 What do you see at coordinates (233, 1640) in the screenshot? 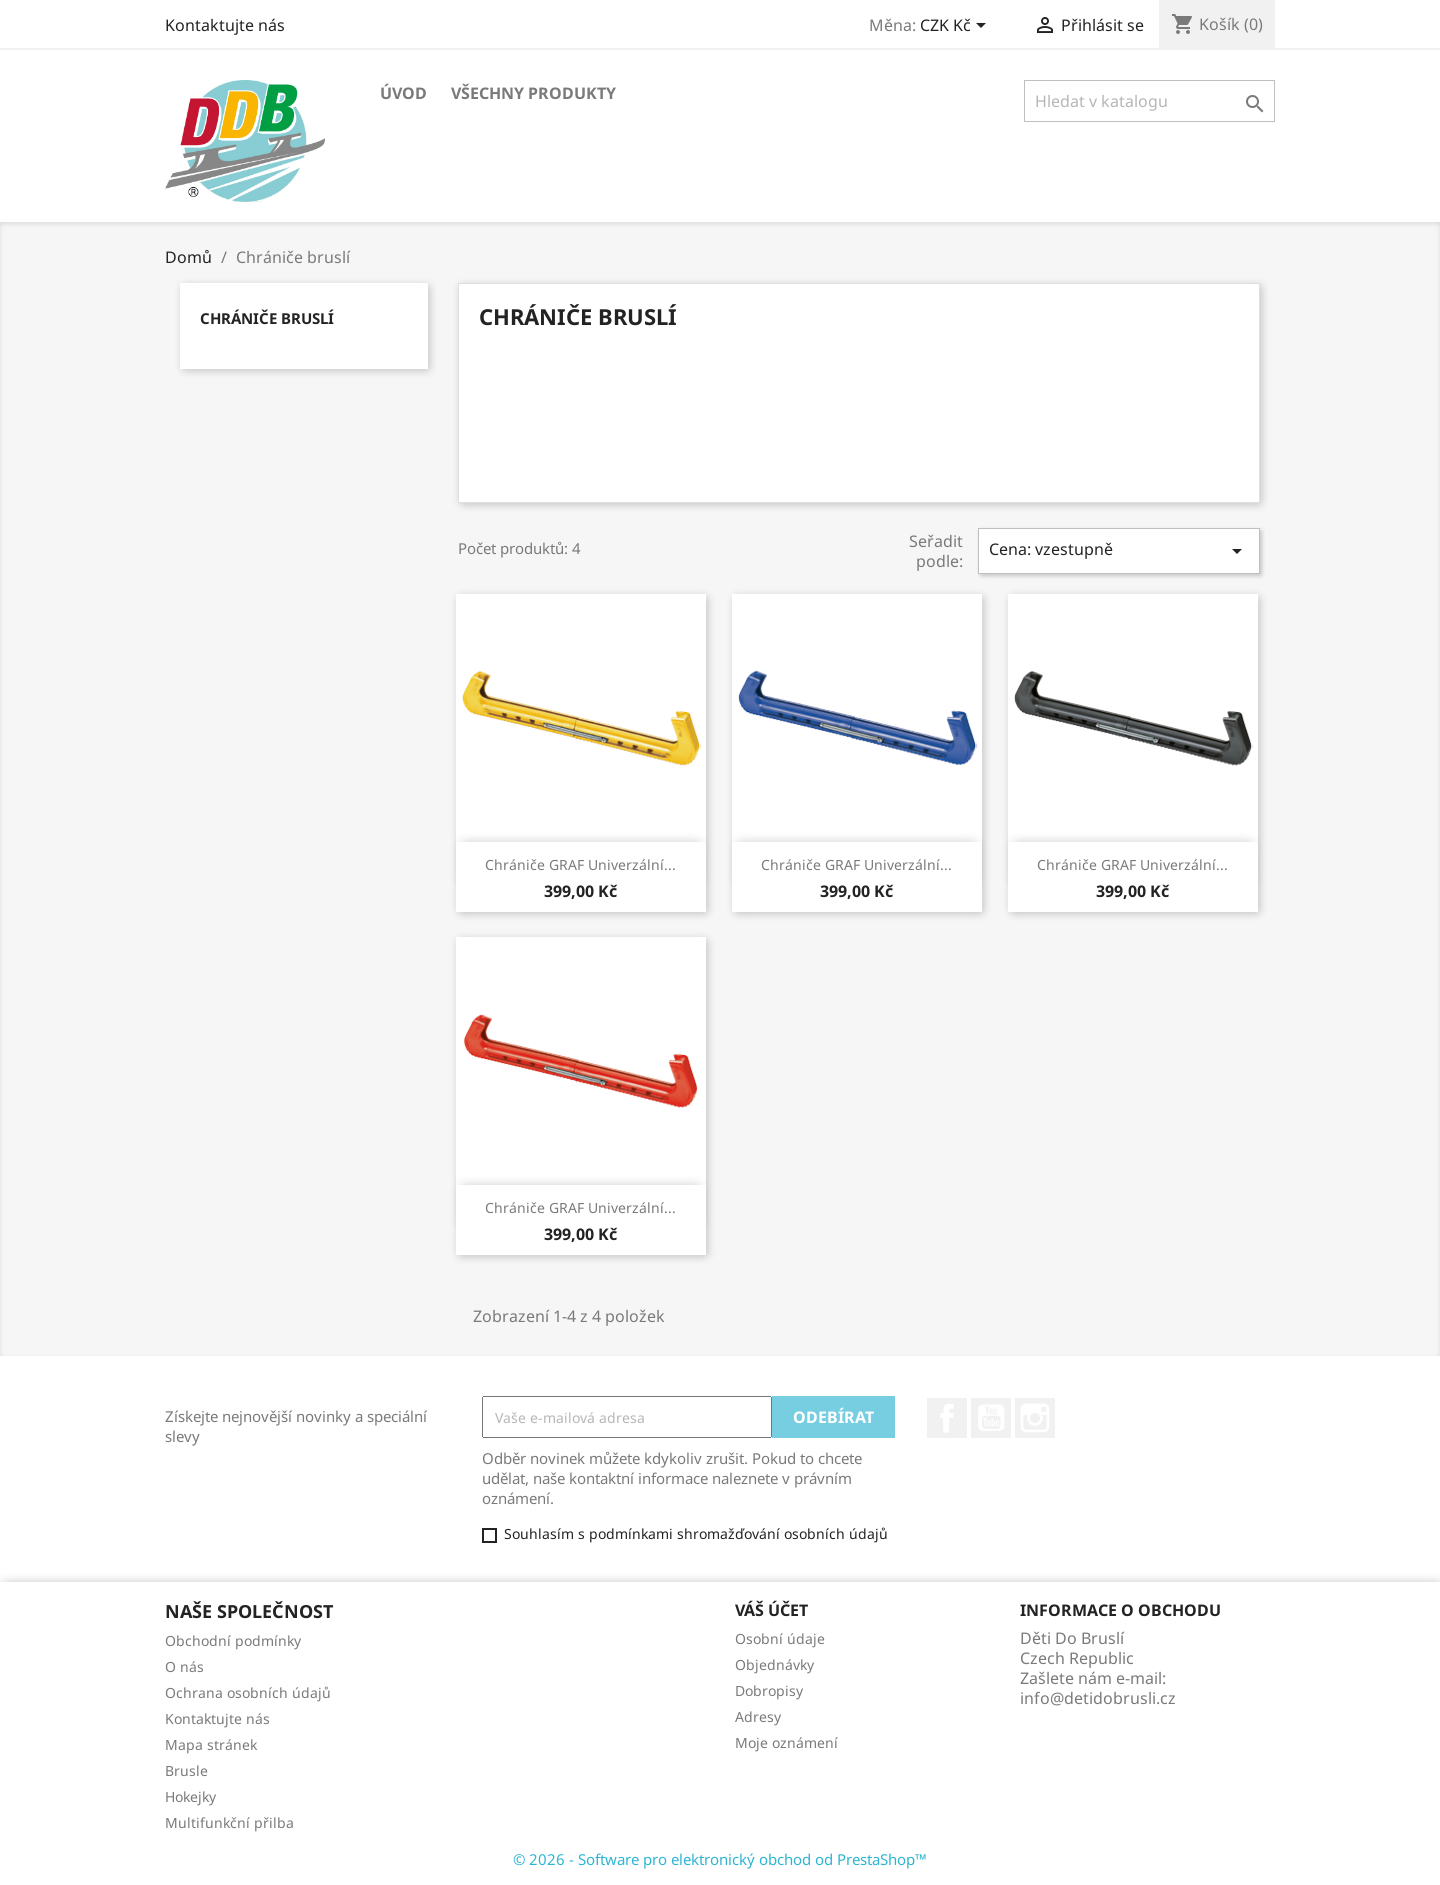
I see `Obchodní podmínky` at bounding box center [233, 1640].